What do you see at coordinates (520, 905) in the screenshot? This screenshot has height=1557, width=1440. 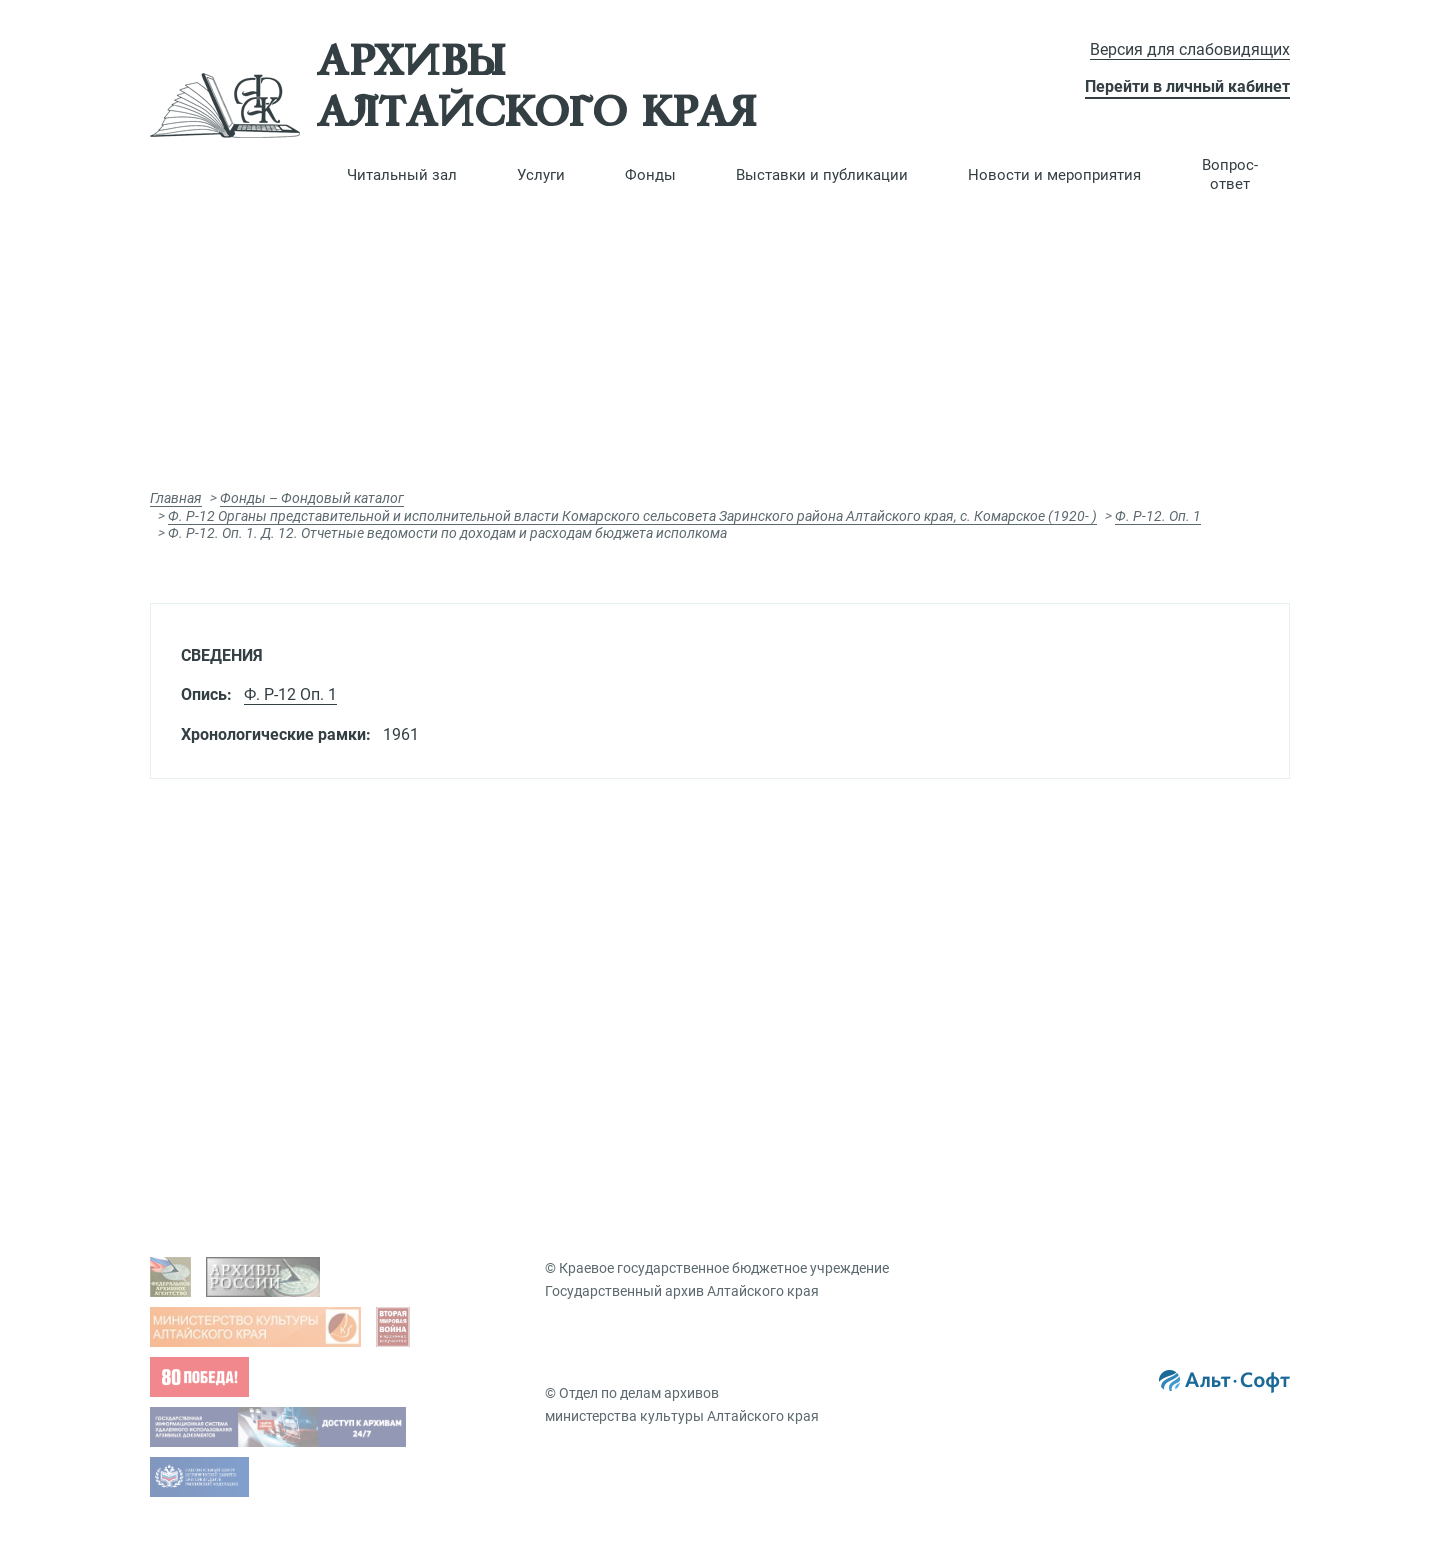 I see `Виды запросов` at bounding box center [520, 905].